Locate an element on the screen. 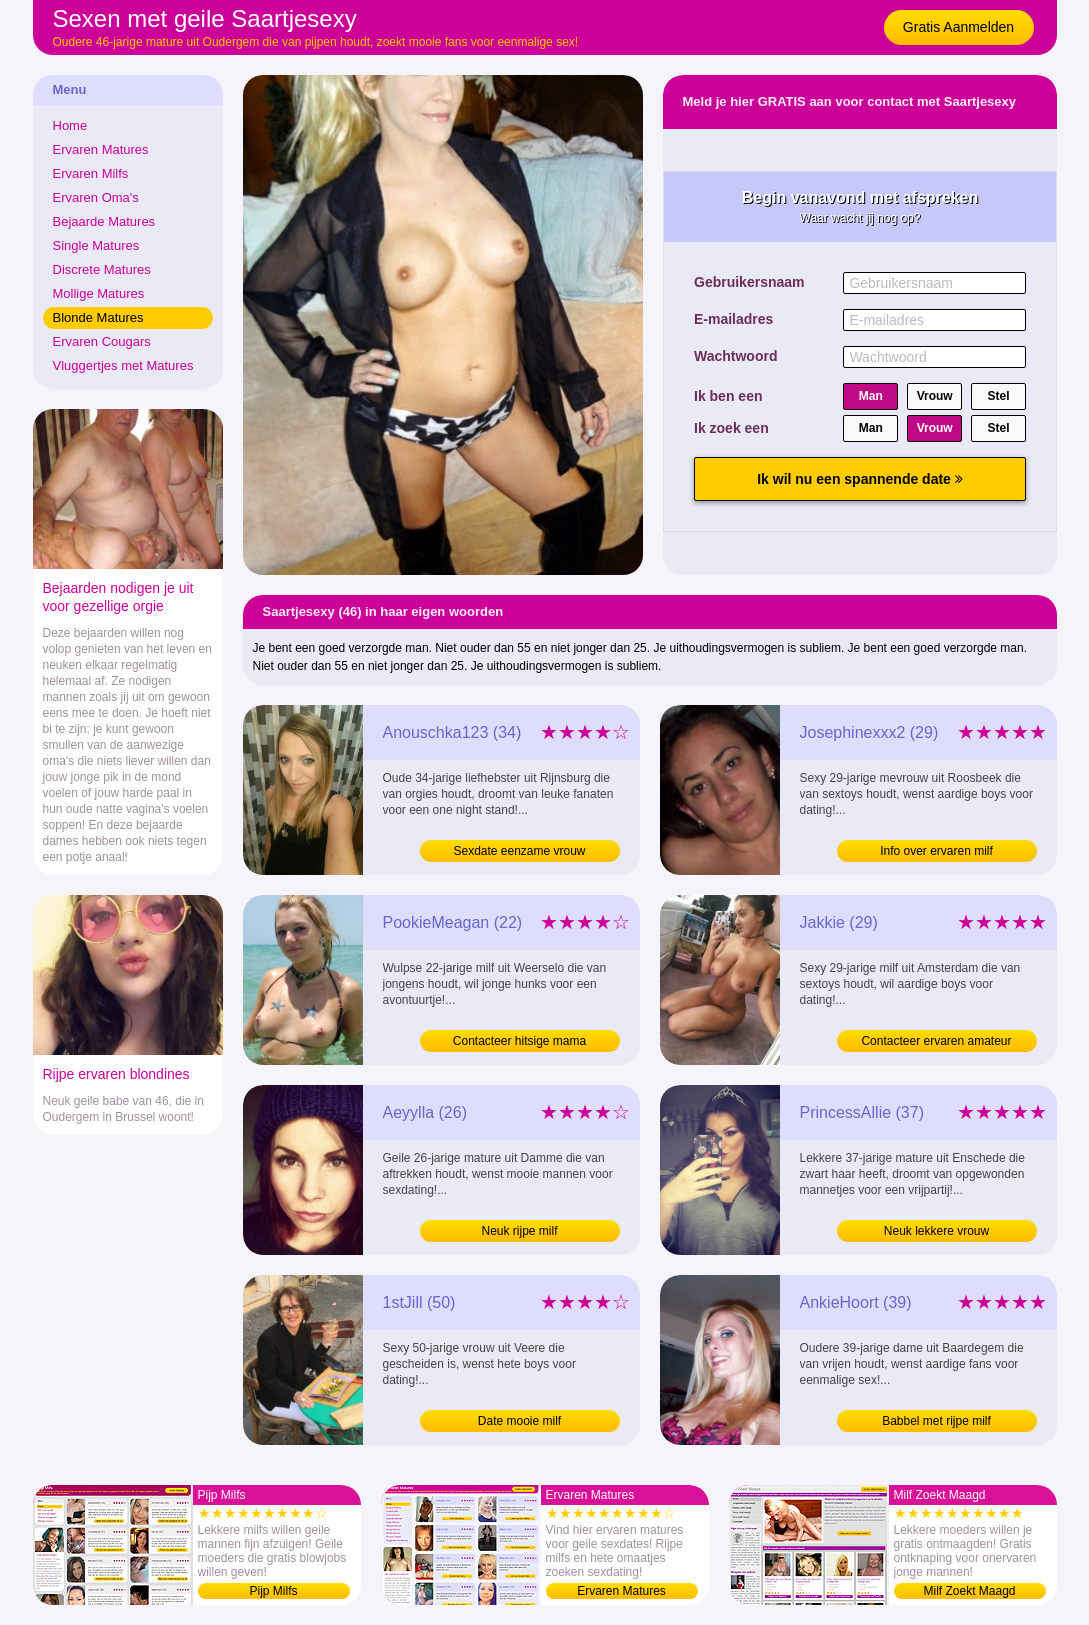  Sexdate eenzame vrouw is located at coordinates (519, 851).